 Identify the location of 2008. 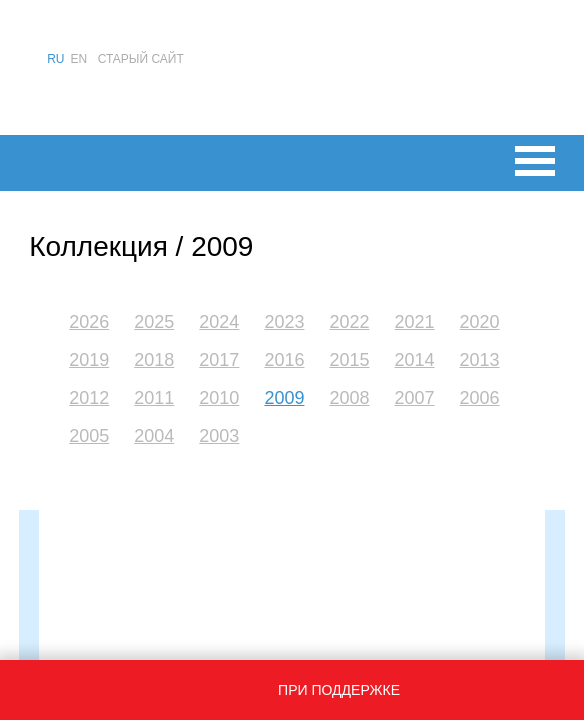
(349, 398).